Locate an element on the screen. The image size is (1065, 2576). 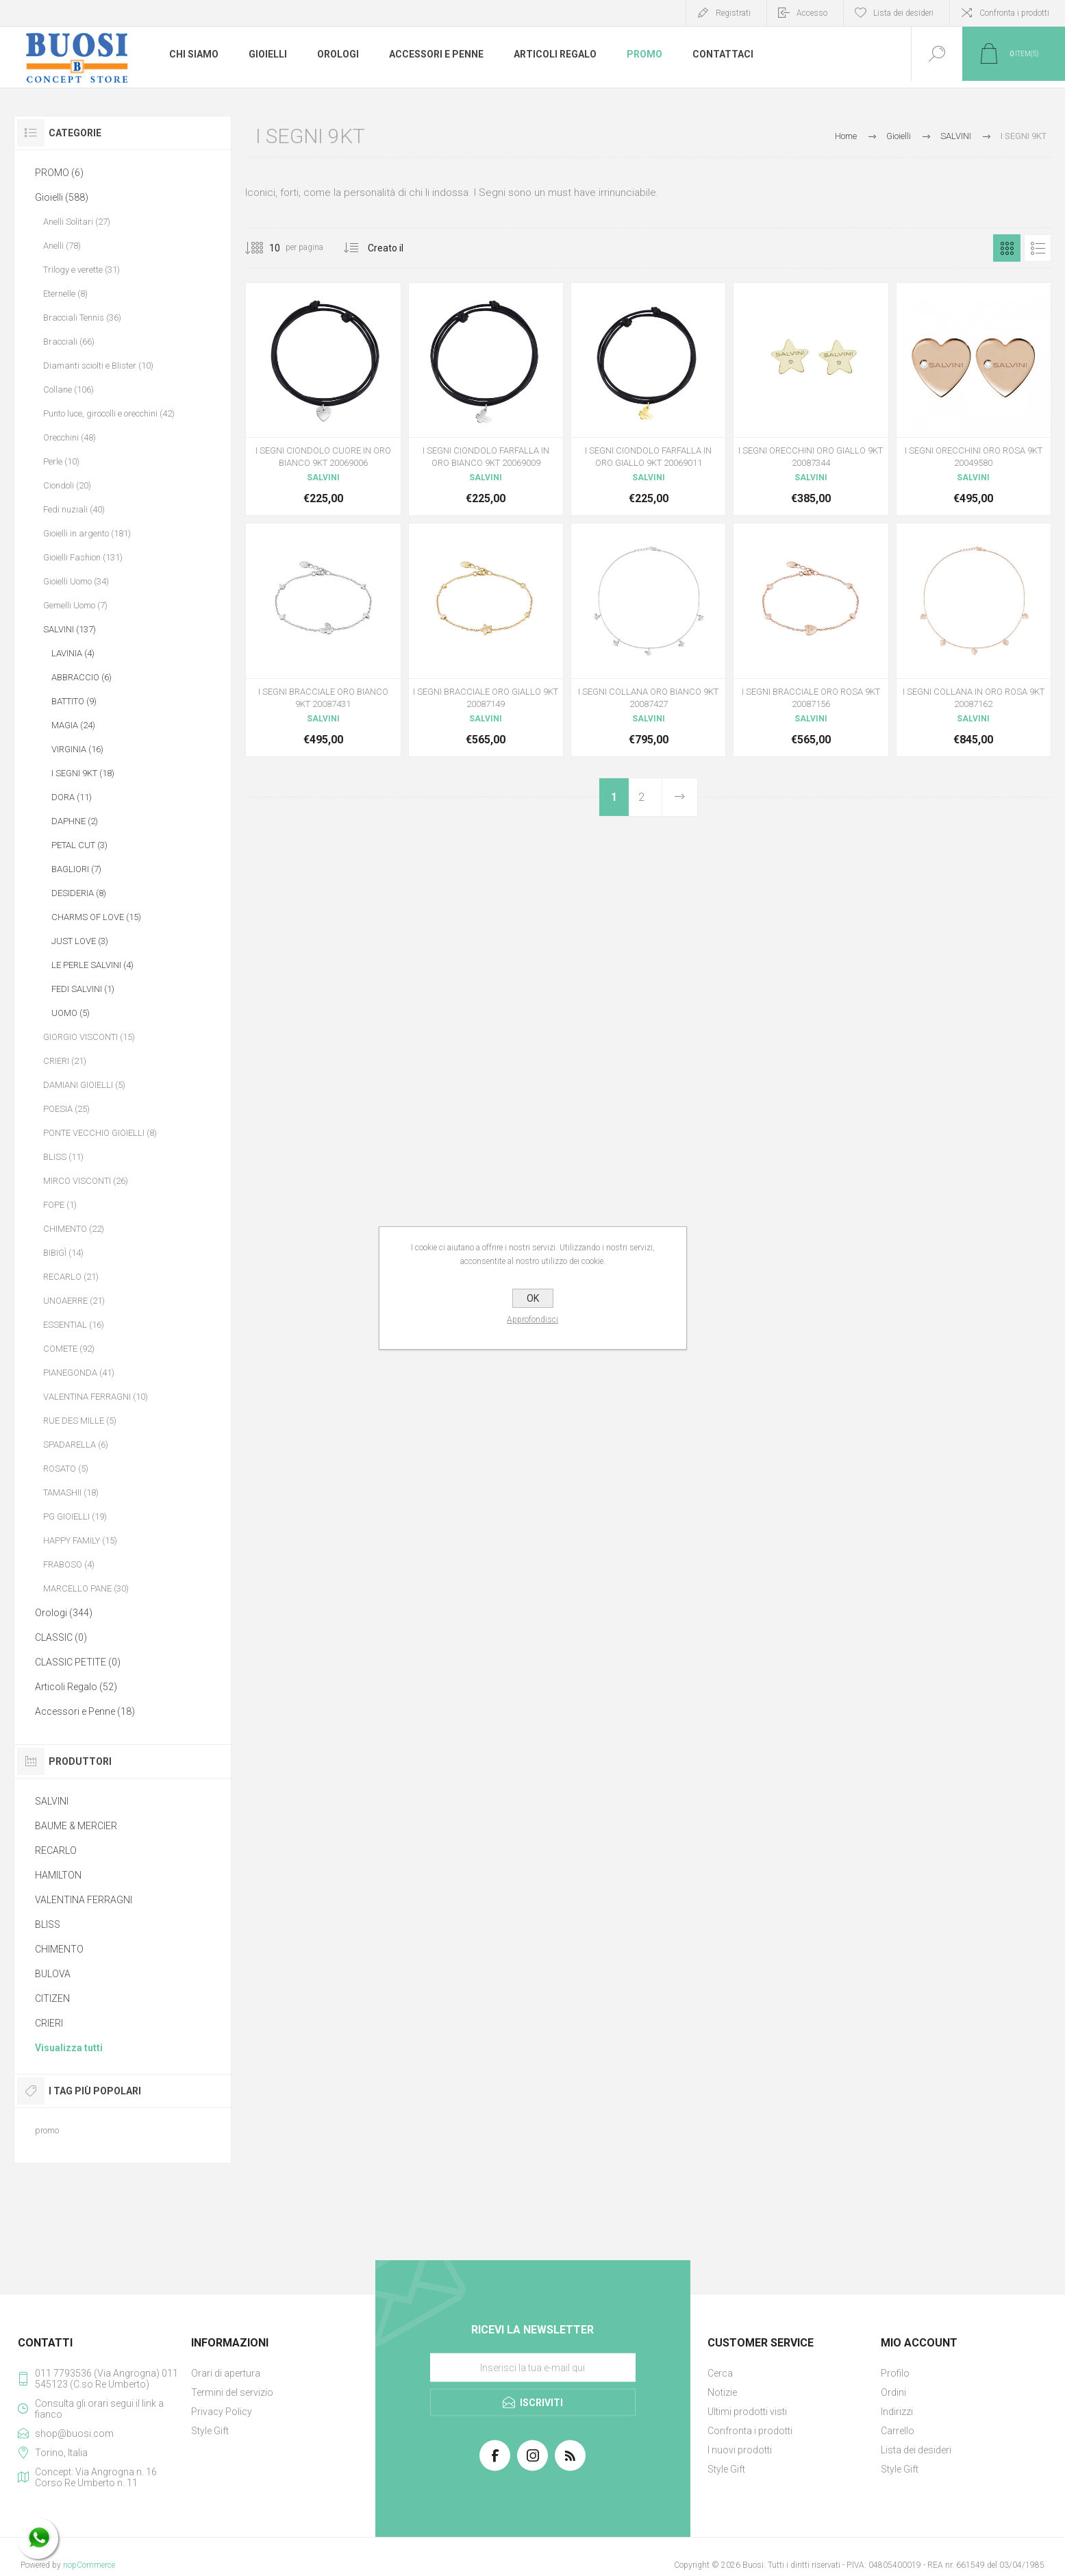
CITIZEN is located at coordinates (52, 1998).